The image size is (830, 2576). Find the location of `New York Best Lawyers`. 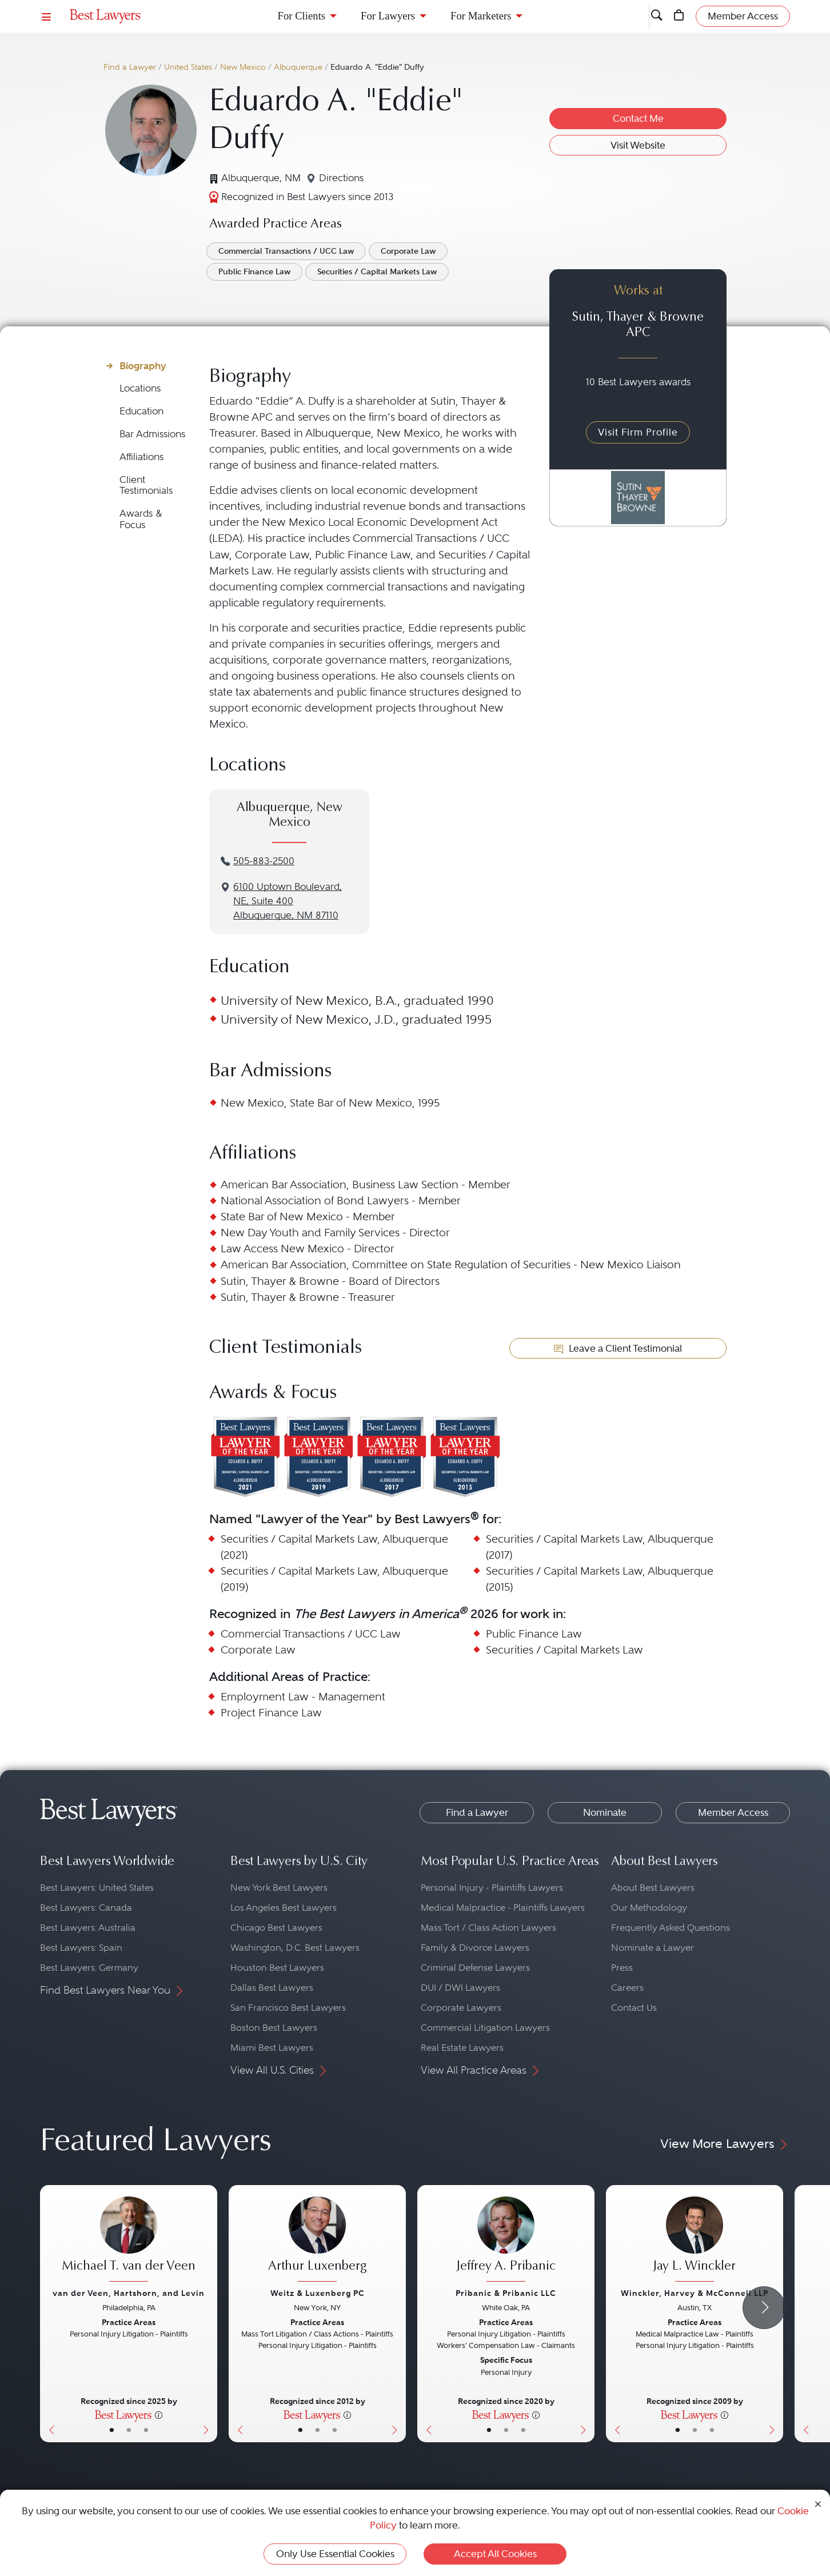

New York Best Lawyers is located at coordinates (279, 1887).